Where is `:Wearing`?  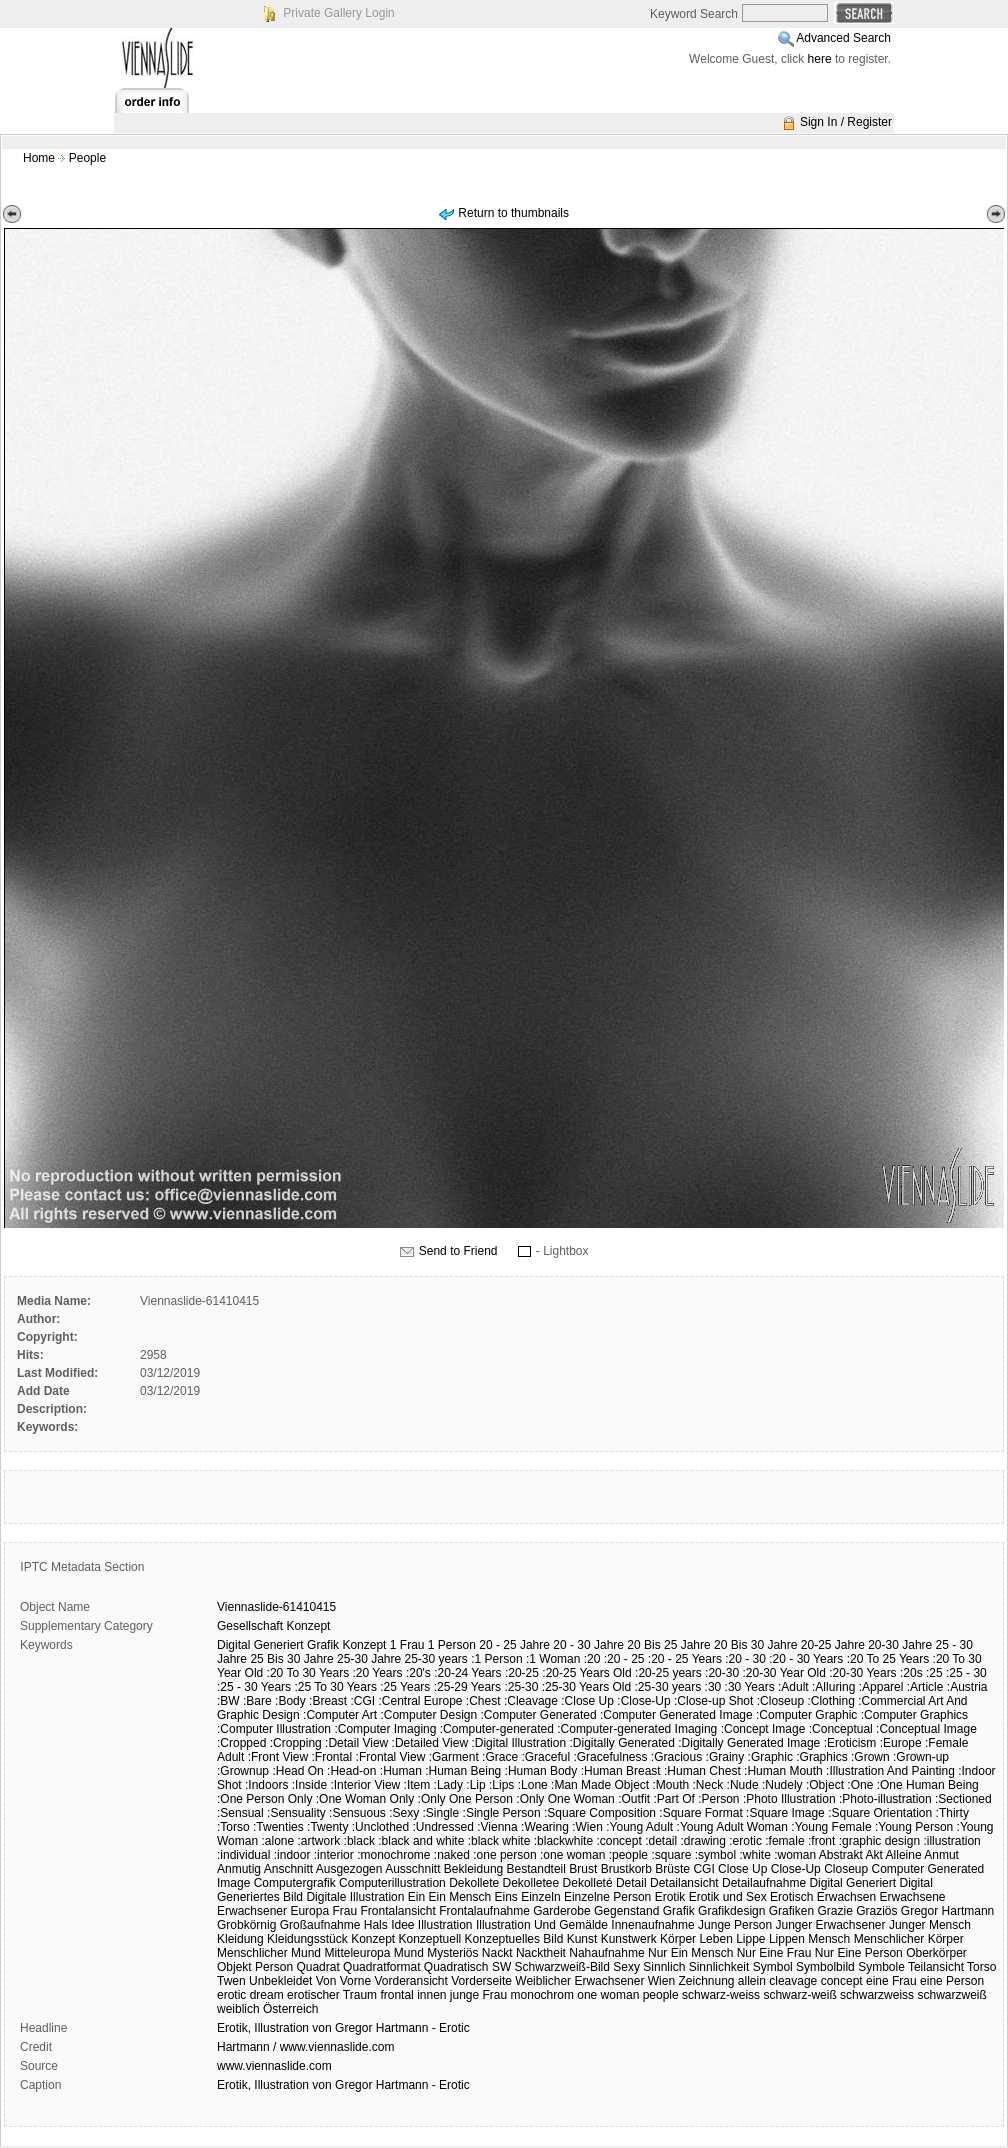 :Wearing is located at coordinates (545, 1827).